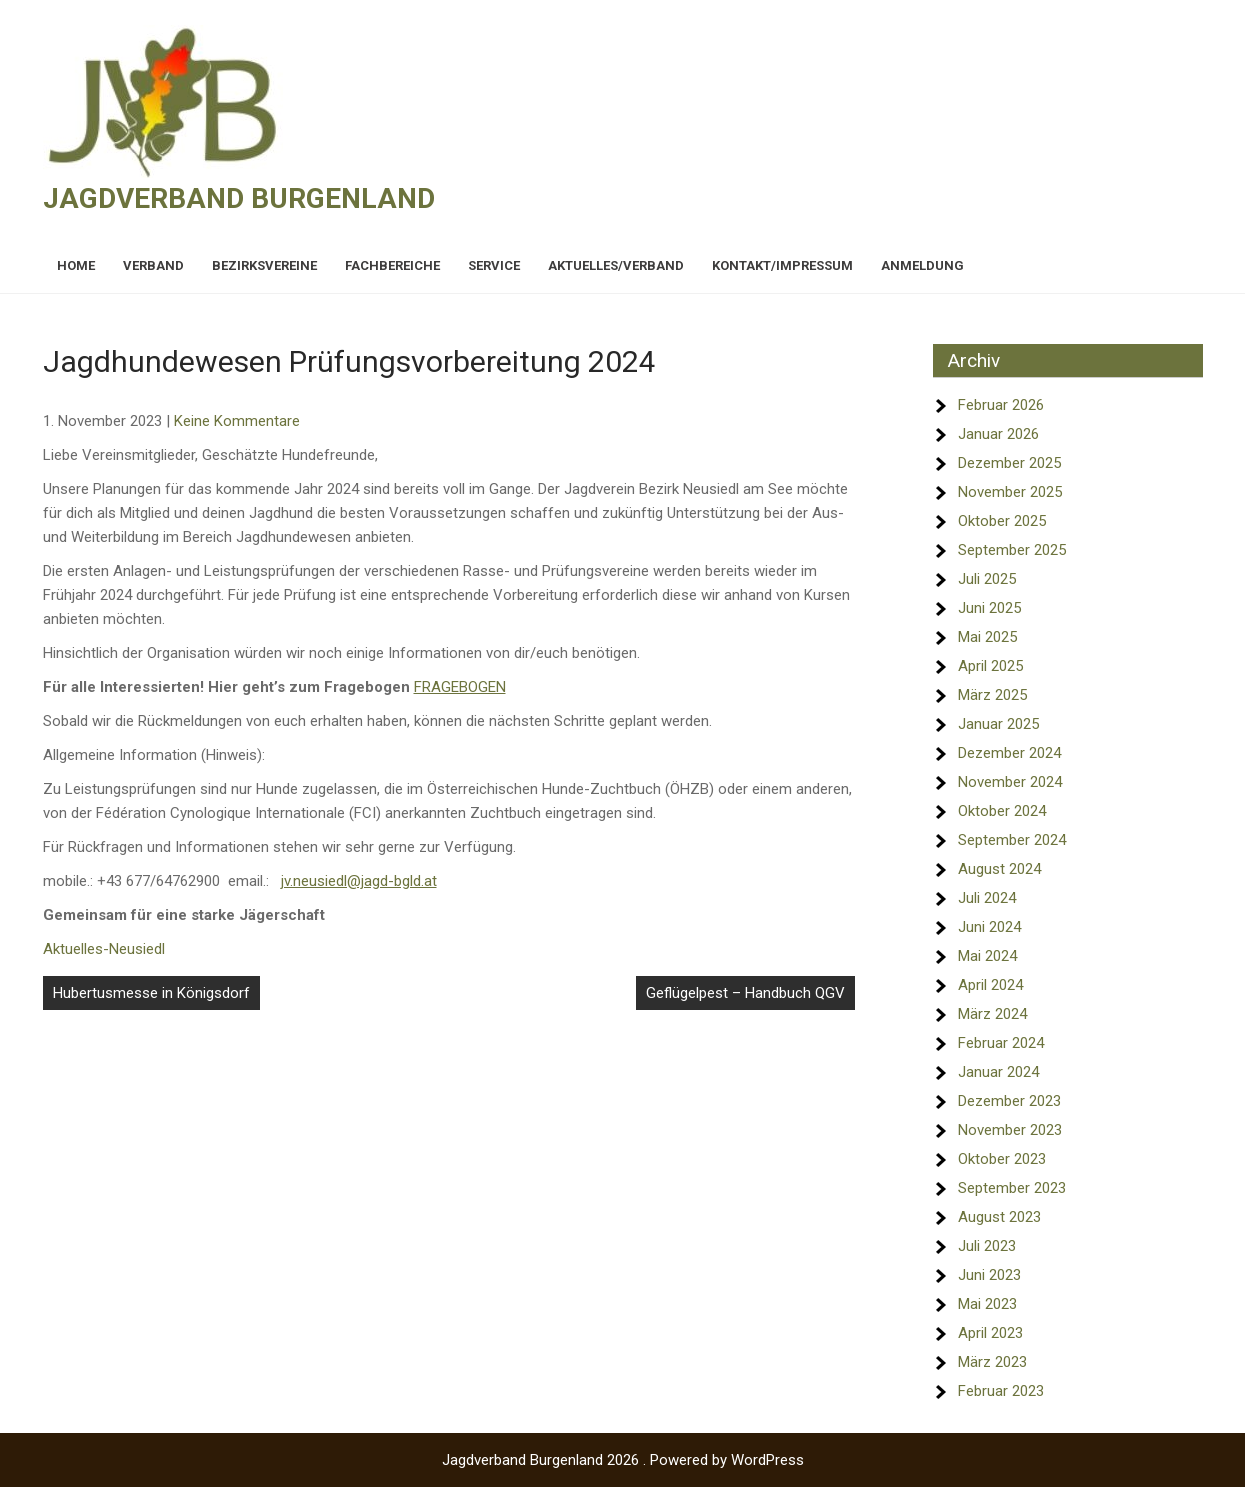 This screenshot has width=1245, height=1487. What do you see at coordinates (239, 198) in the screenshot?
I see `Jagdverband Burgenland` at bounding box center [239, 198].